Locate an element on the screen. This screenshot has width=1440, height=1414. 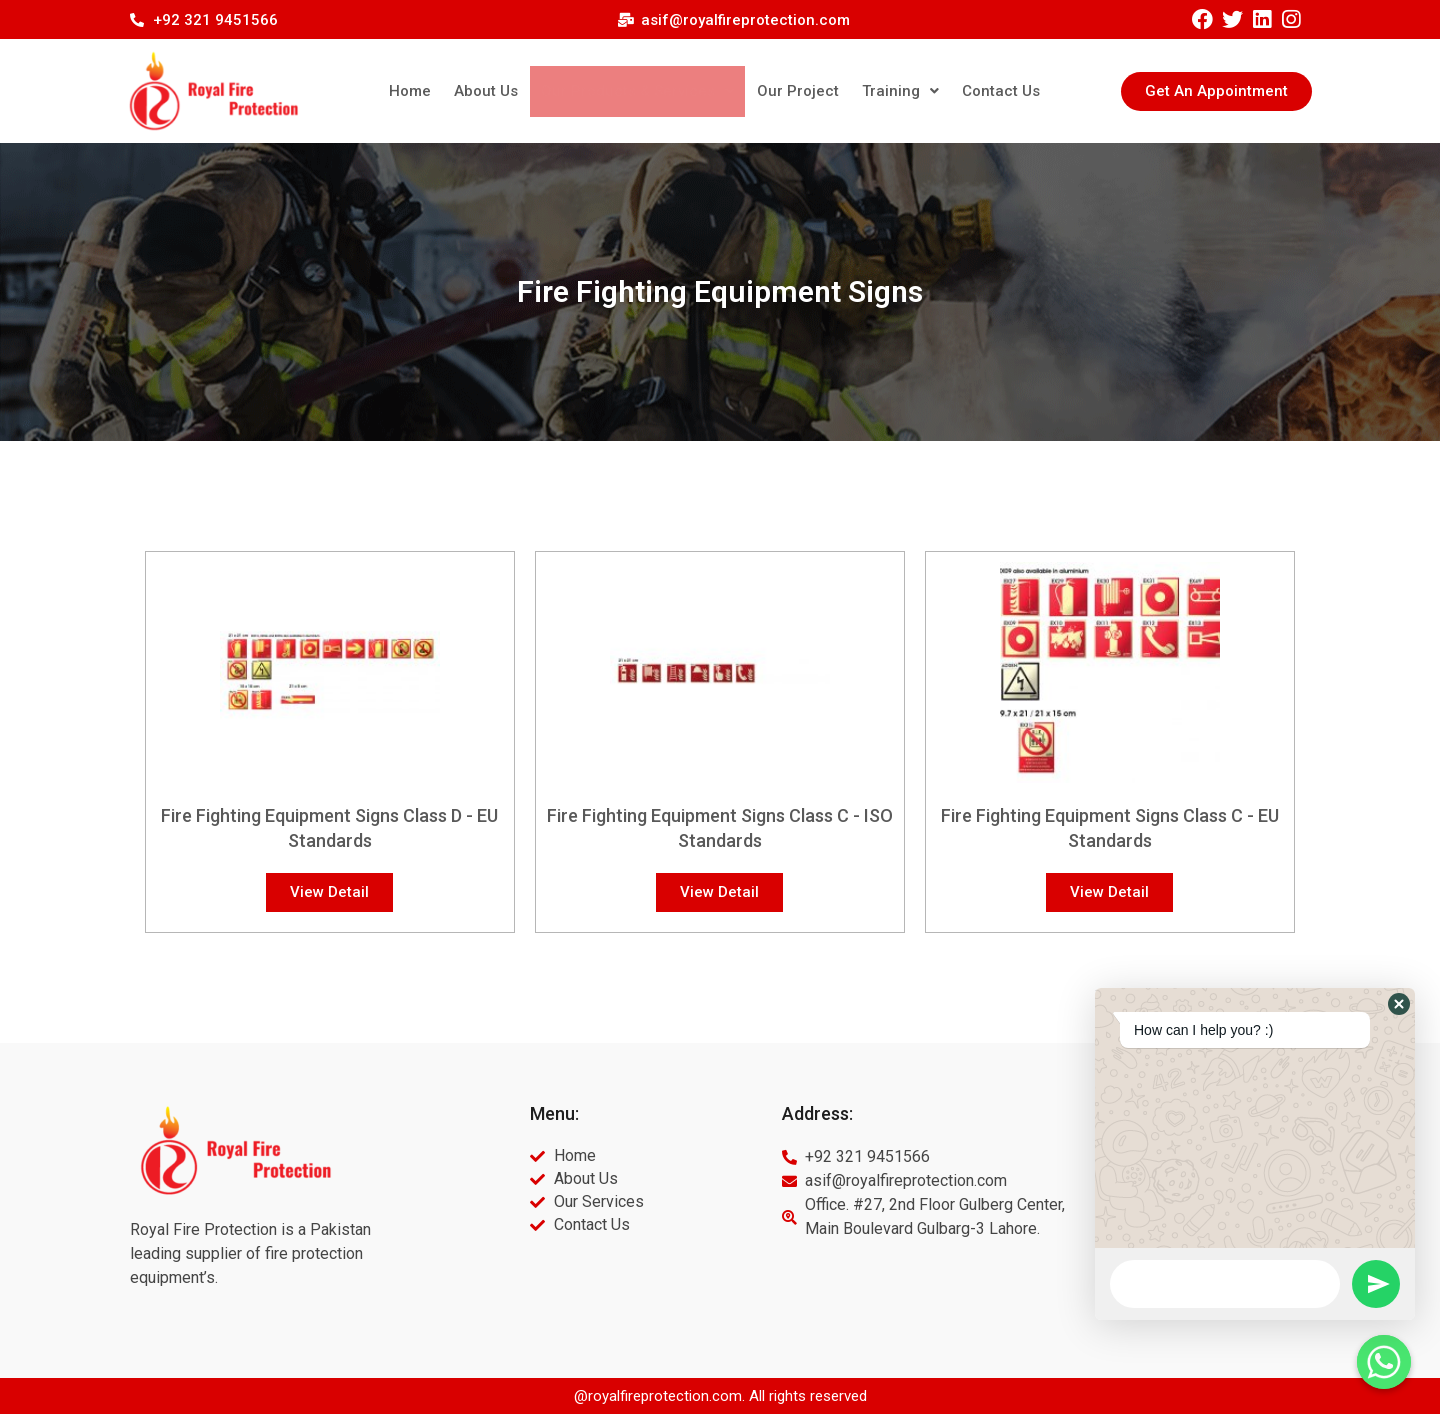
Our Project is located at coordinates (793, 91).